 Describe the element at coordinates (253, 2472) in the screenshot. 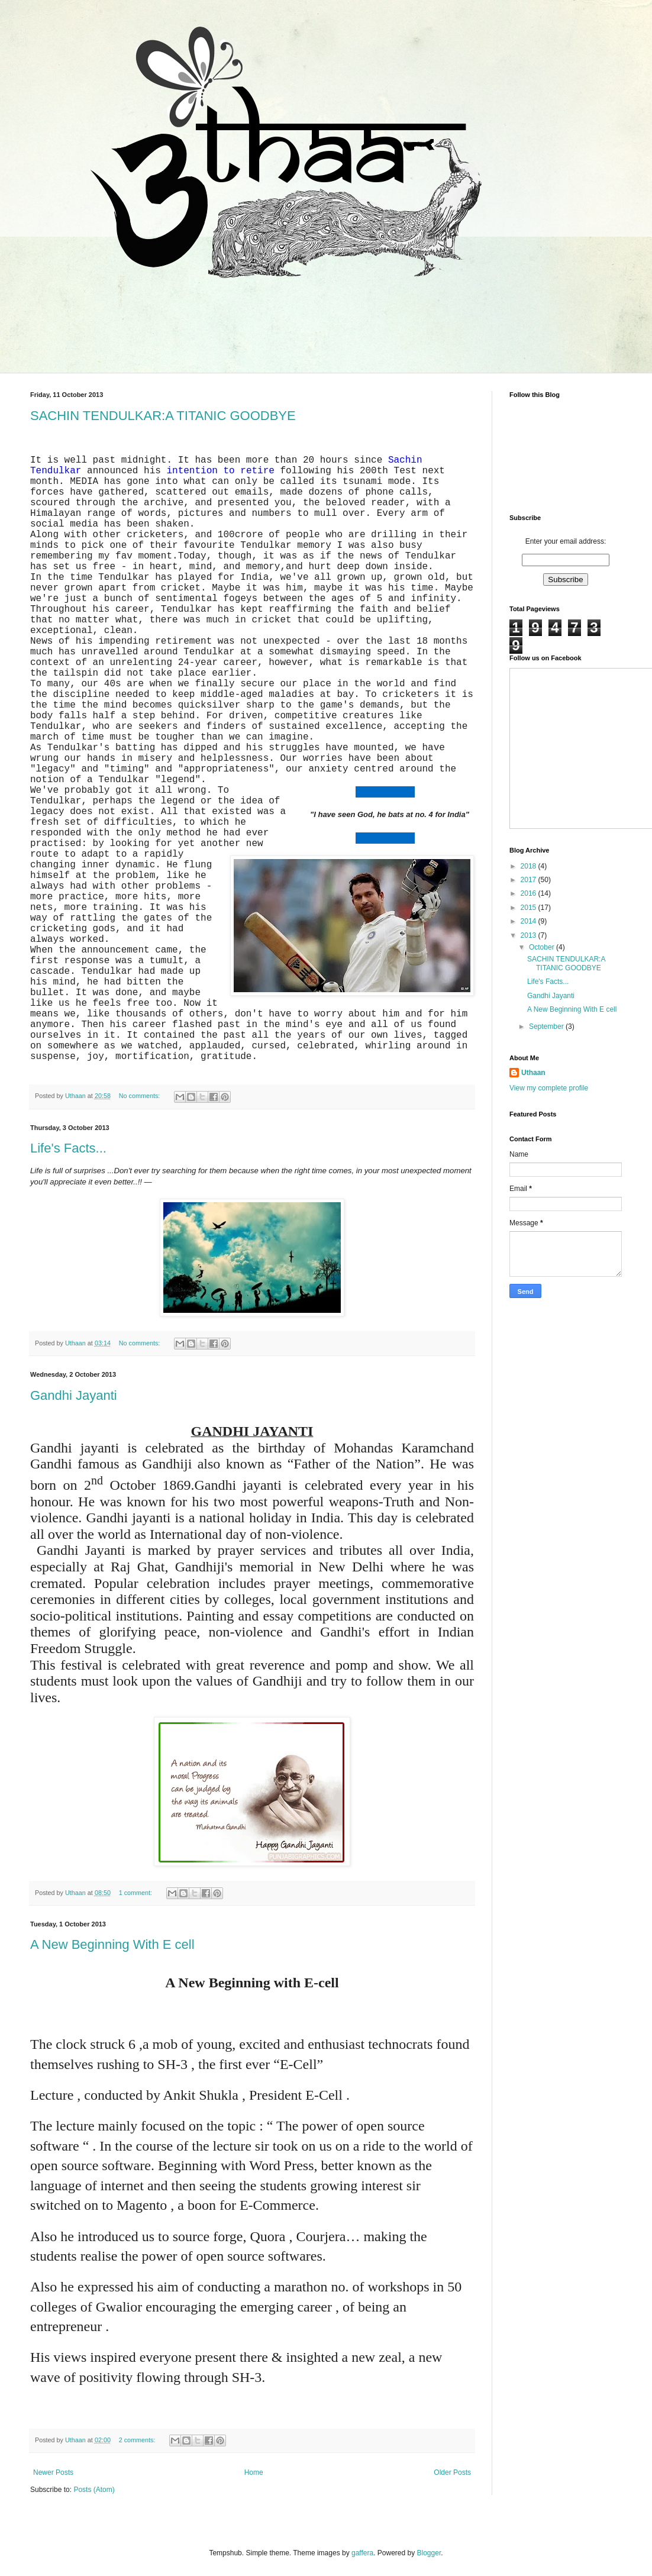

I see `Home` at that location.